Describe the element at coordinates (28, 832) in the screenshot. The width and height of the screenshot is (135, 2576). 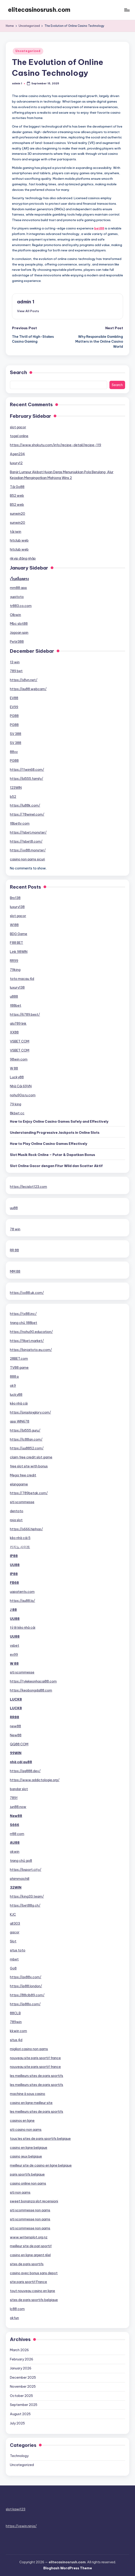
I see `https://fsbet.monster/` at that location.